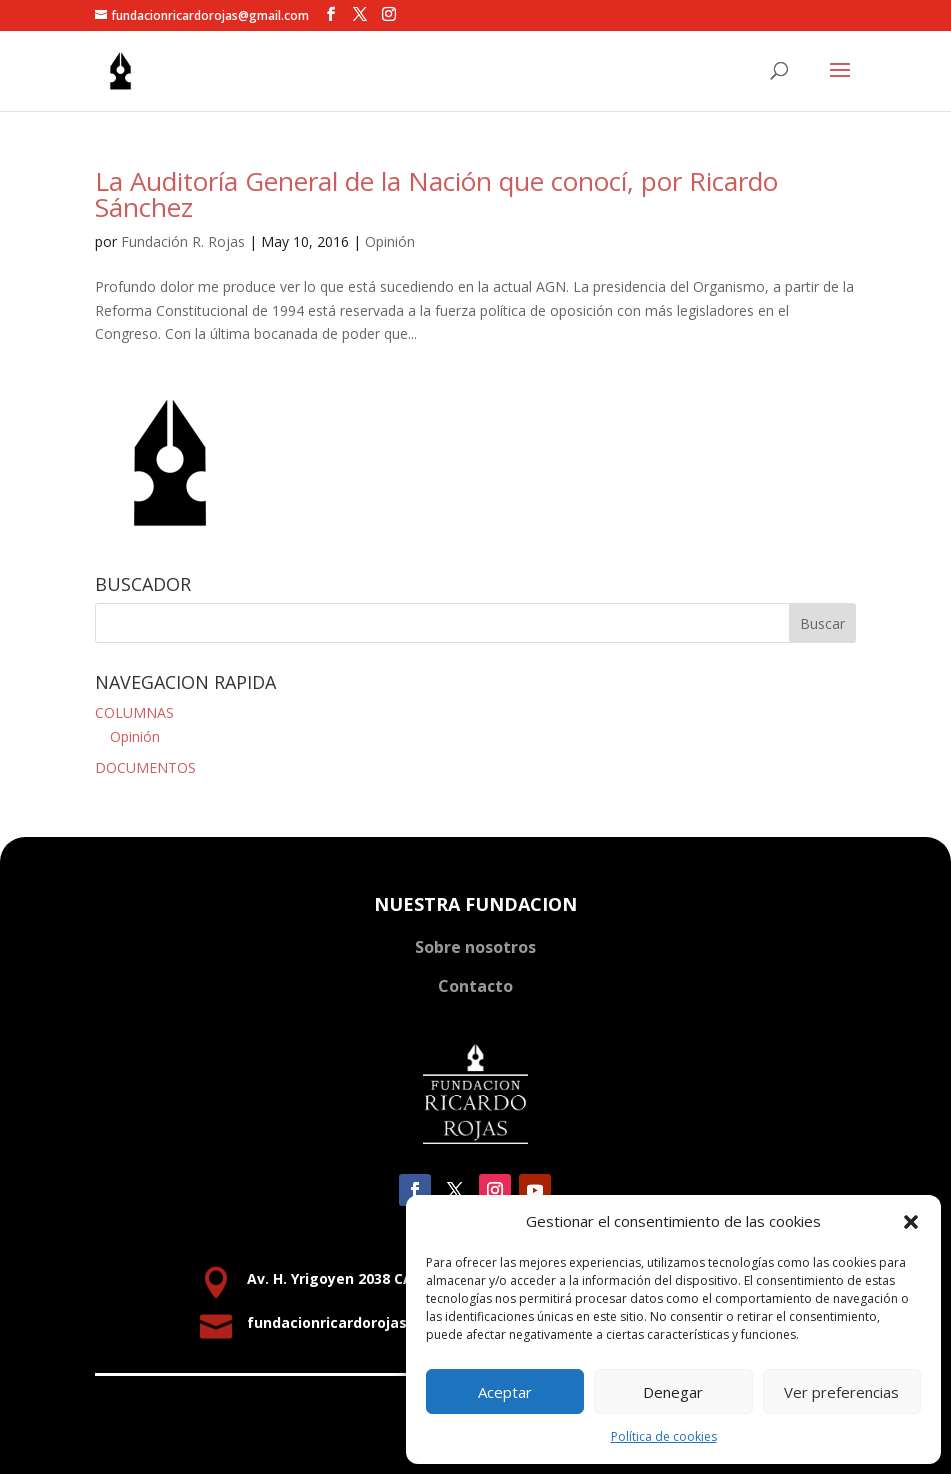 This screenshot has height=1474, width=951. What do you see at coordinates (673, 1392) in the screenshot?
I see `Denegar` at bounding box center [673, 1392].